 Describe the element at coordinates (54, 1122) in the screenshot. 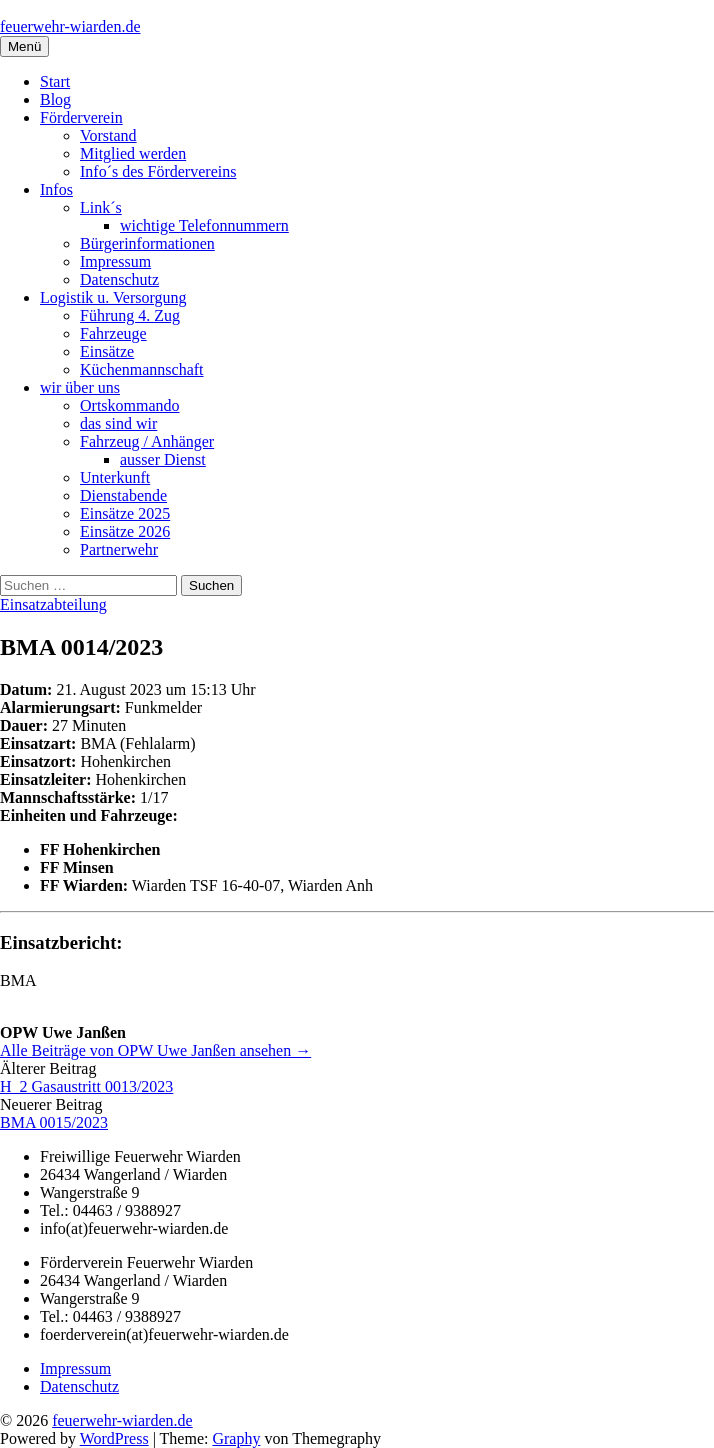

I see `BMA 0015/2023` at that location.